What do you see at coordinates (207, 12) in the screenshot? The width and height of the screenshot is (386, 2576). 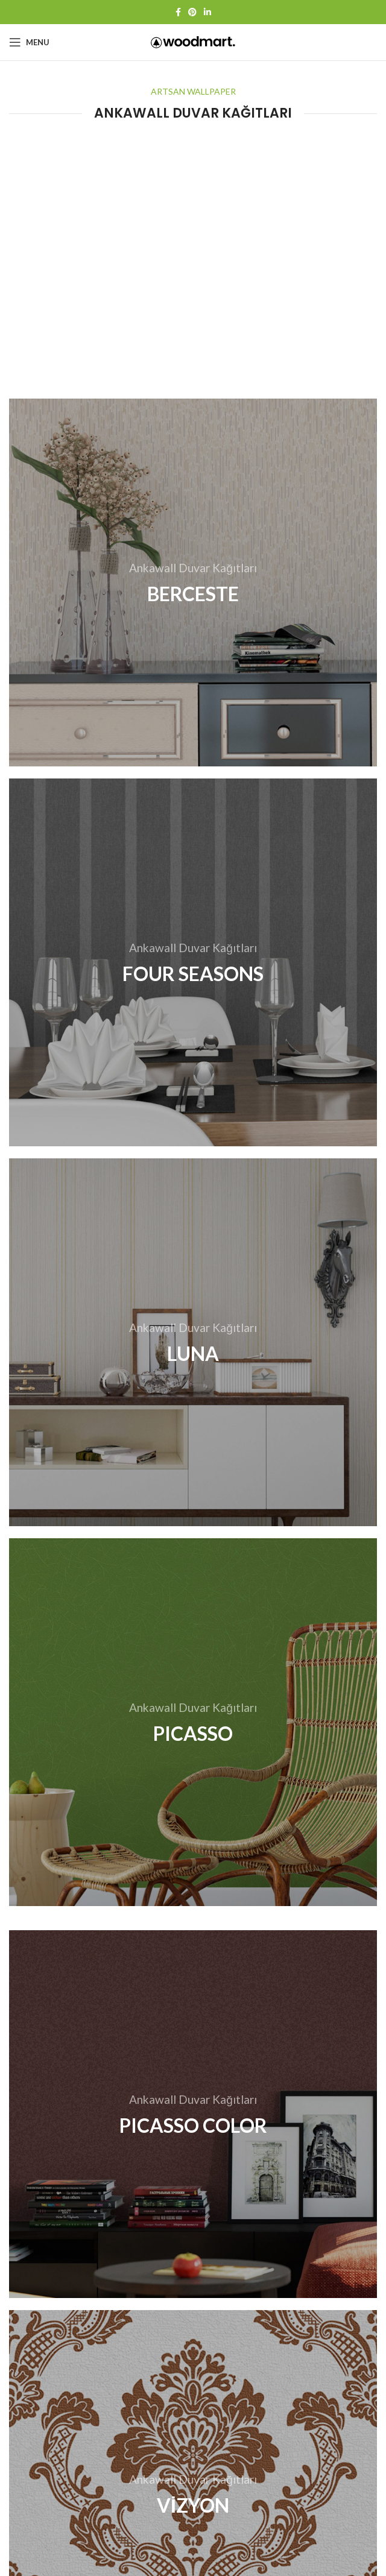 I see `[Linkedin social link]` at bounding box center [207, 12].